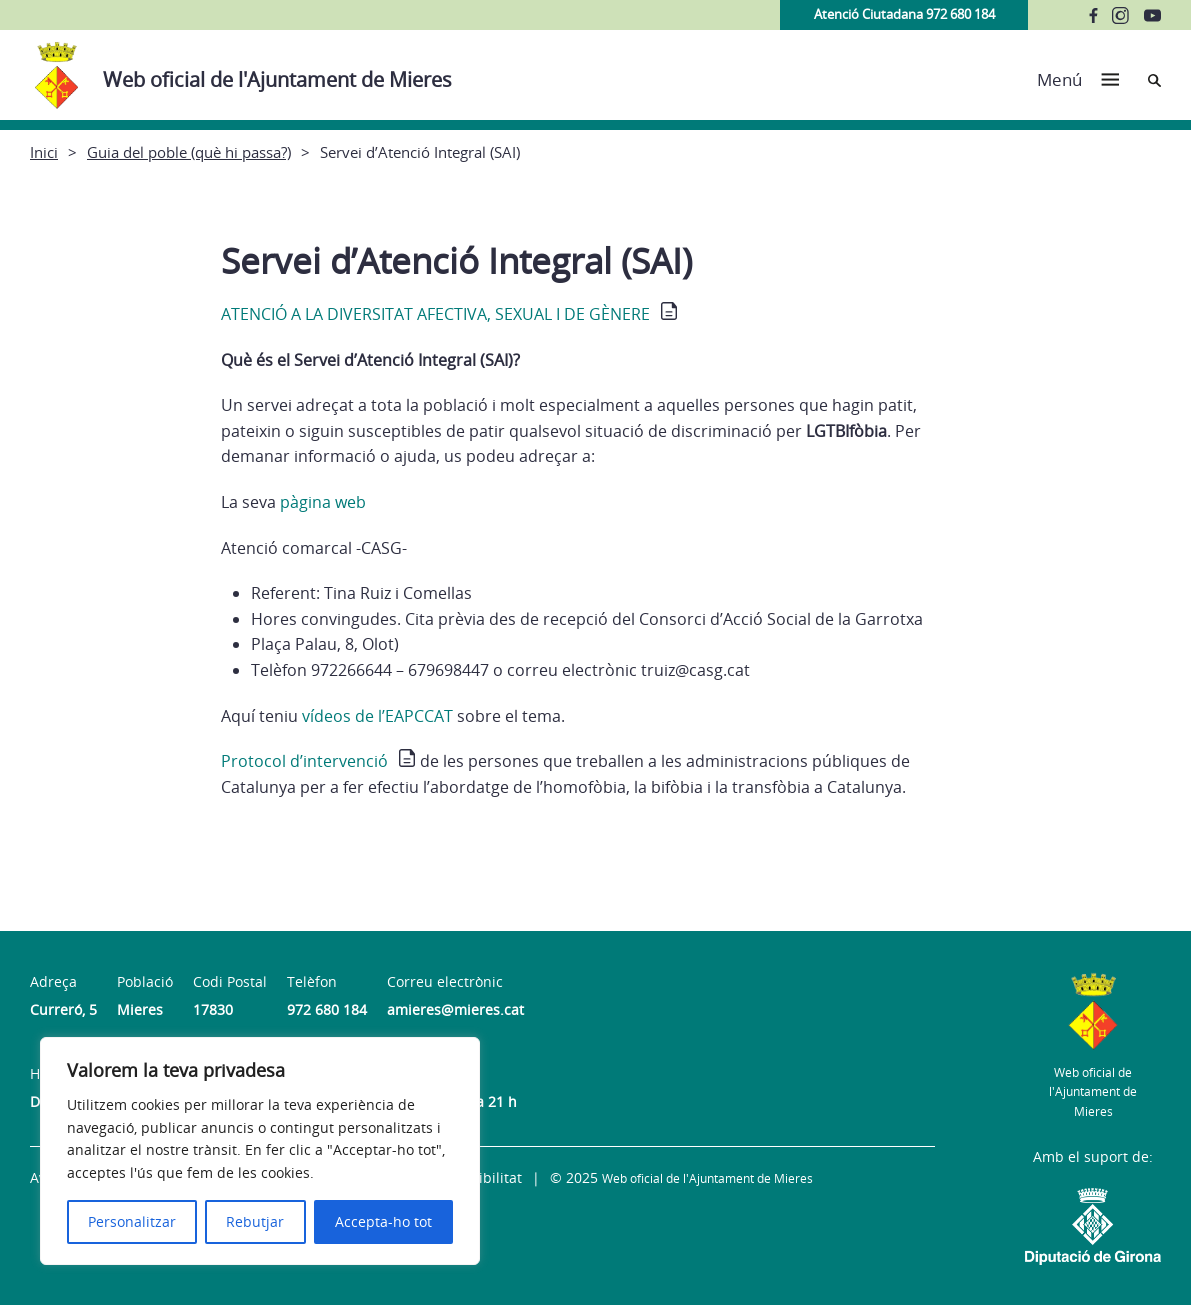  What do you see at coordinates (260, 1151) in the screenshot?
I see `[region]` at bounding box center [260, 1151].